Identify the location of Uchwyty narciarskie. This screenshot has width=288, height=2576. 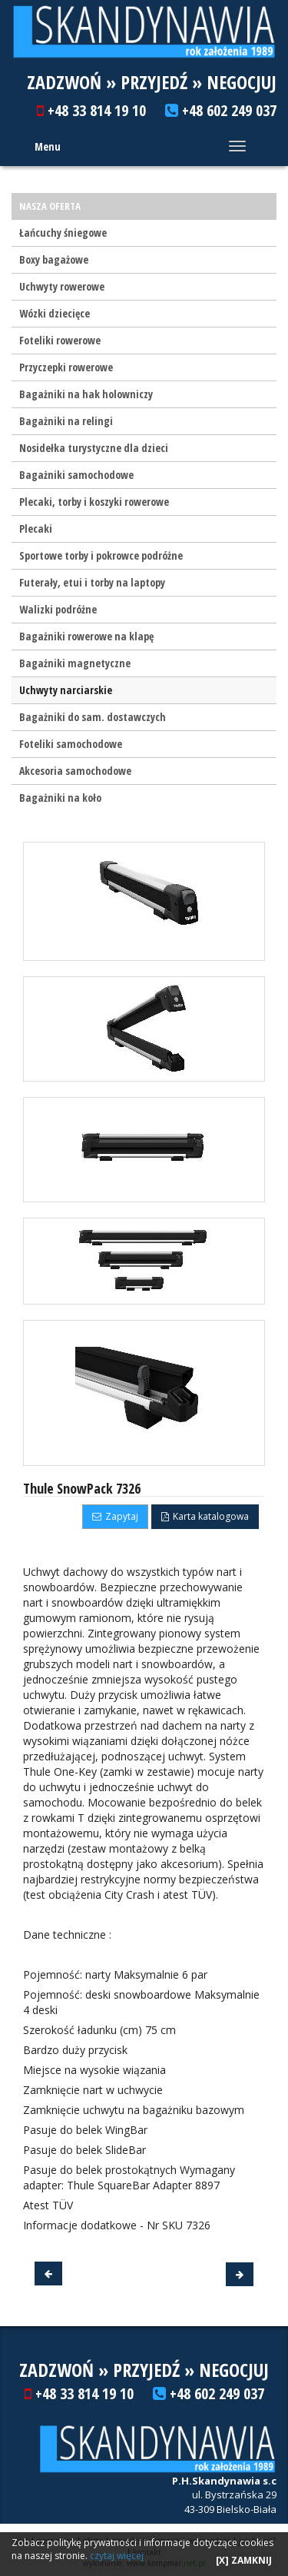
(65, 690).